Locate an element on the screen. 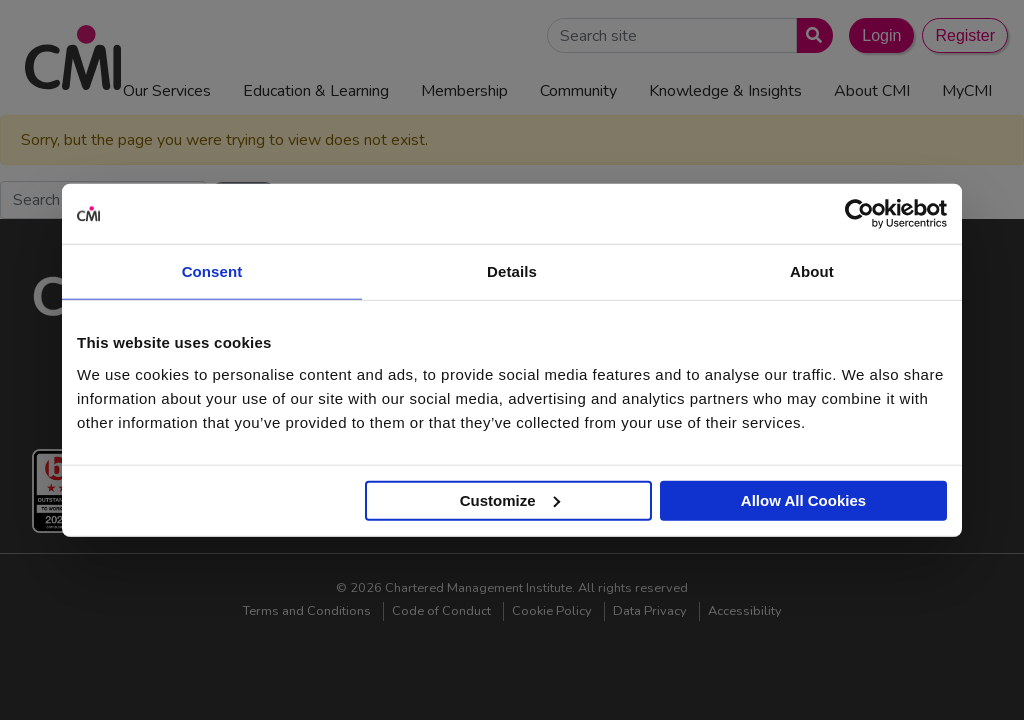 This screenshot has width=1024, height=720. Data Privacy is located at coordinates (650, 611).